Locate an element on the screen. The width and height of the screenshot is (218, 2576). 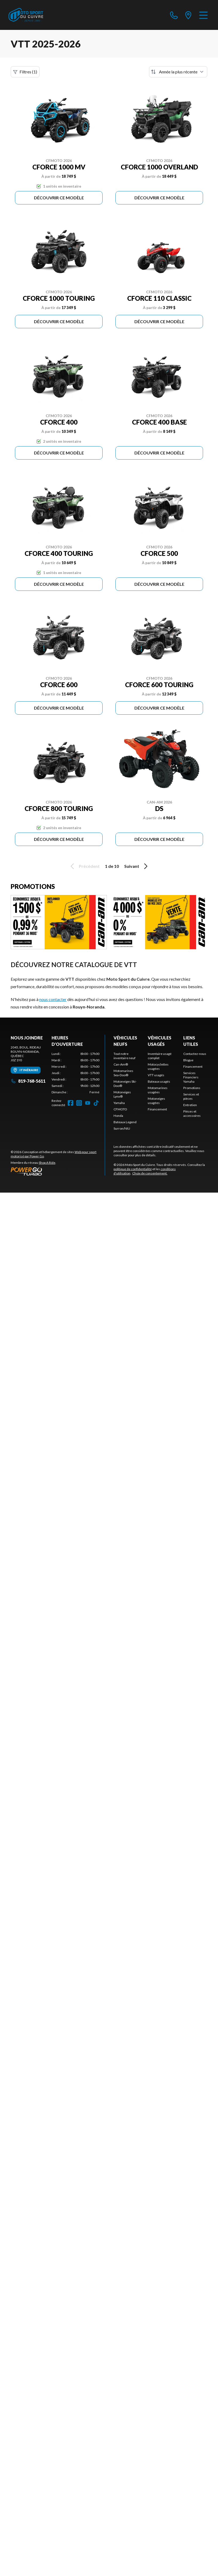
Motocyclettes usagées is located at coordinates (158, 1066).